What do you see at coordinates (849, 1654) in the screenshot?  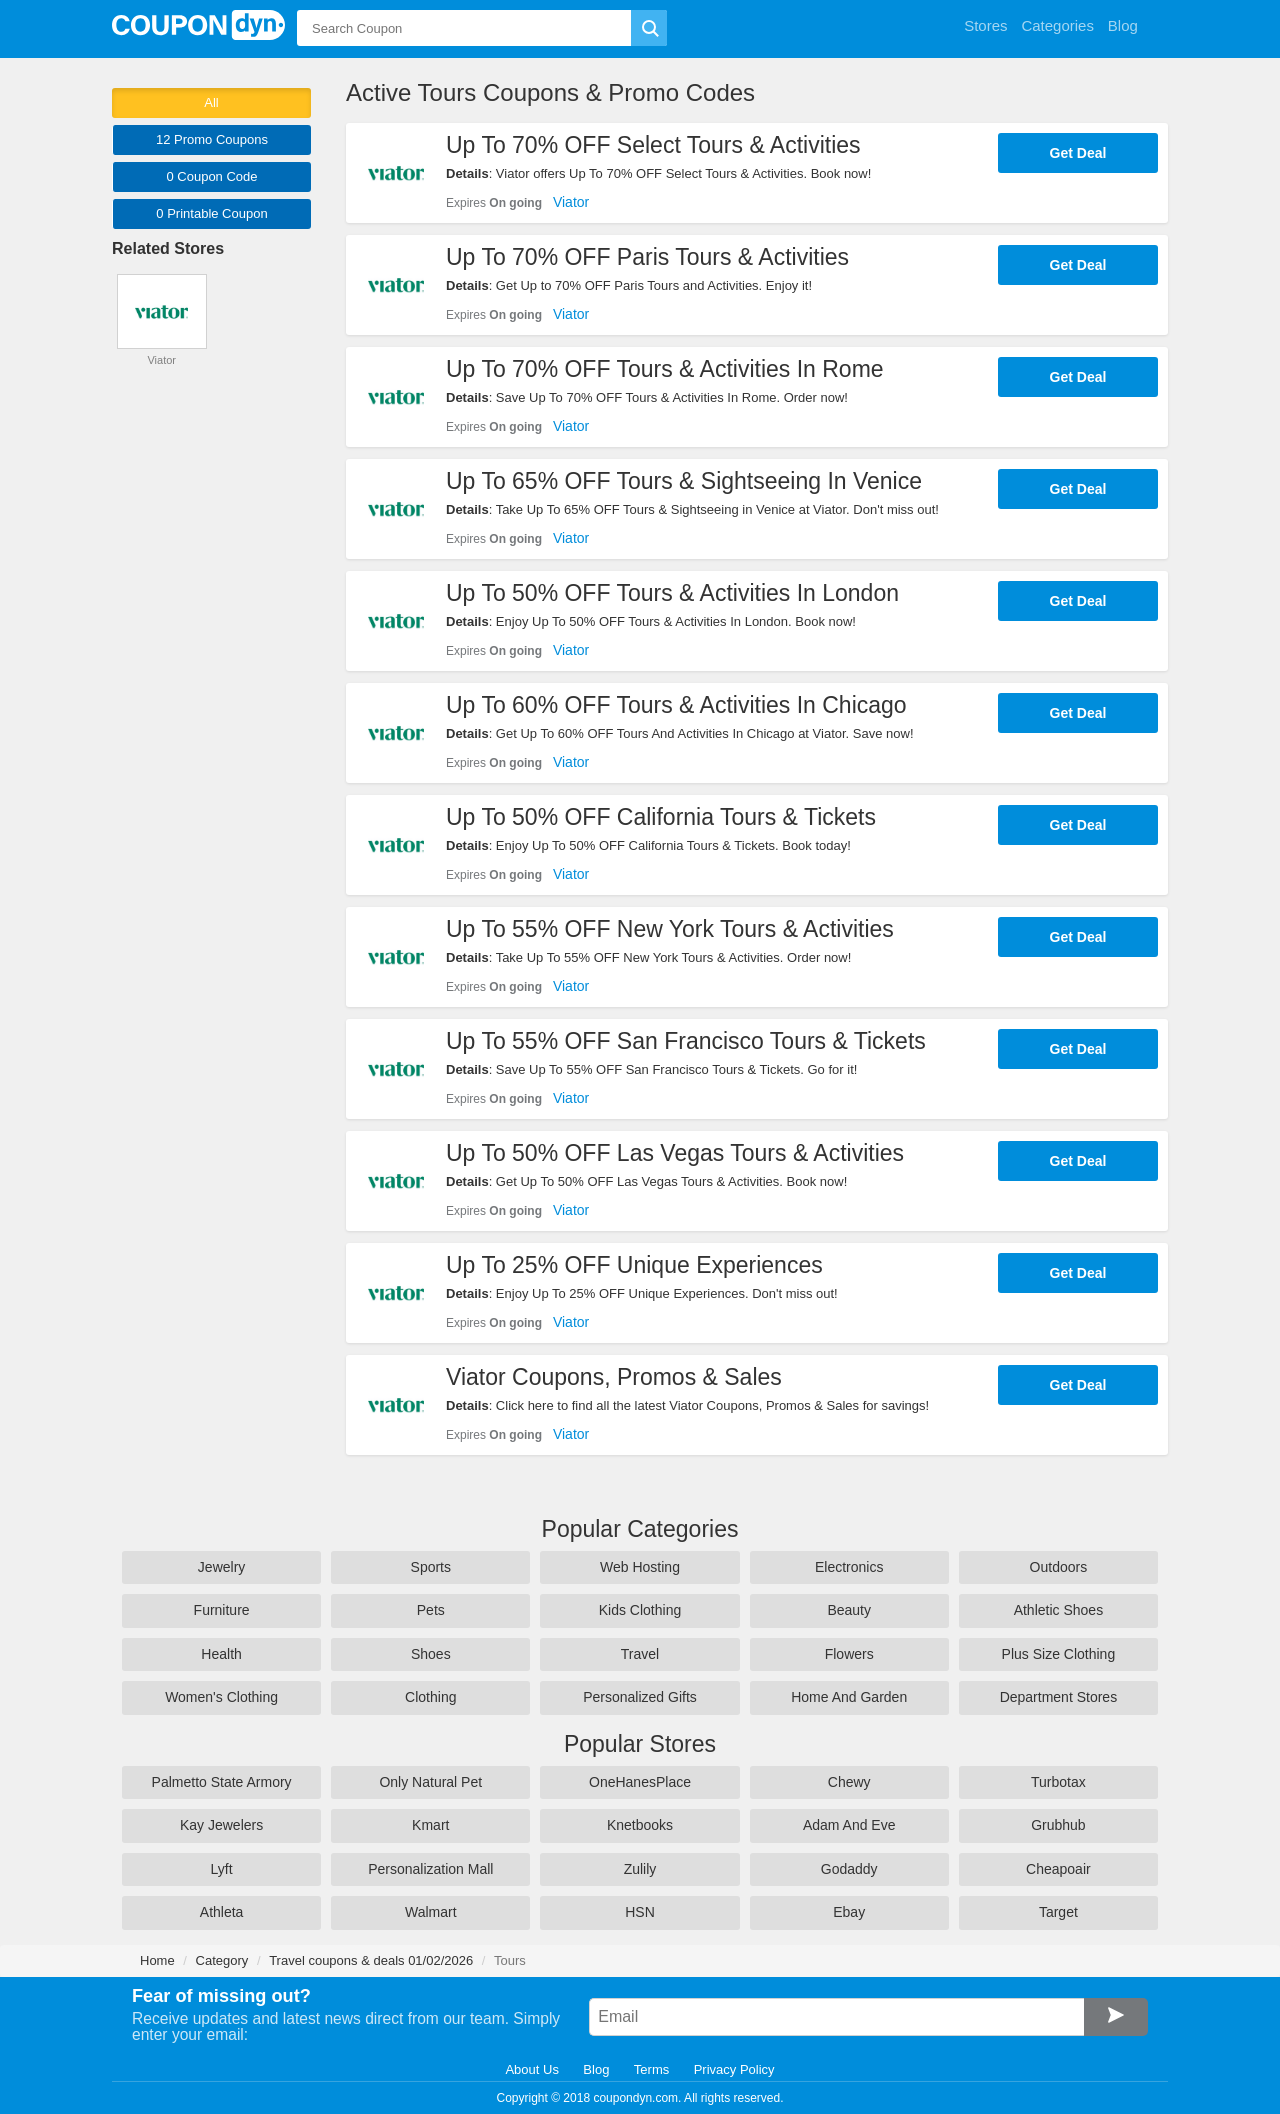 I see `Flowers` at bounding box center [849, 1654].